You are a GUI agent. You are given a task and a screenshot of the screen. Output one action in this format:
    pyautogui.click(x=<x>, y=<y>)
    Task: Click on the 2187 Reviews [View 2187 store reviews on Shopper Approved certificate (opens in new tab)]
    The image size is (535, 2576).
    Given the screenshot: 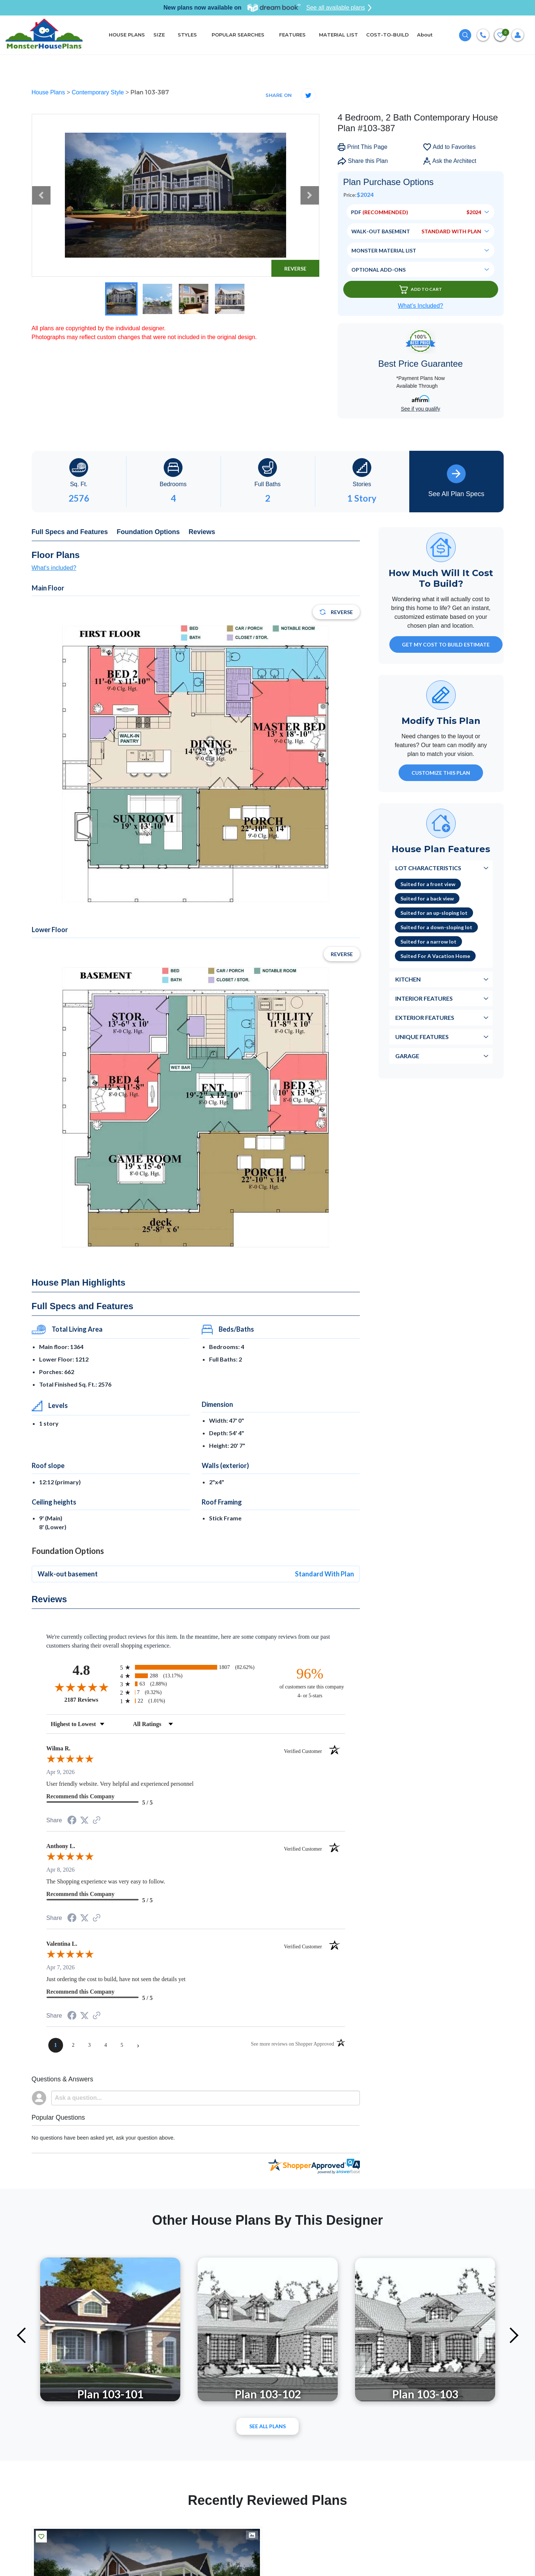 What is the action you would take?
    pyautogui.click(x=91, y=1699)
    